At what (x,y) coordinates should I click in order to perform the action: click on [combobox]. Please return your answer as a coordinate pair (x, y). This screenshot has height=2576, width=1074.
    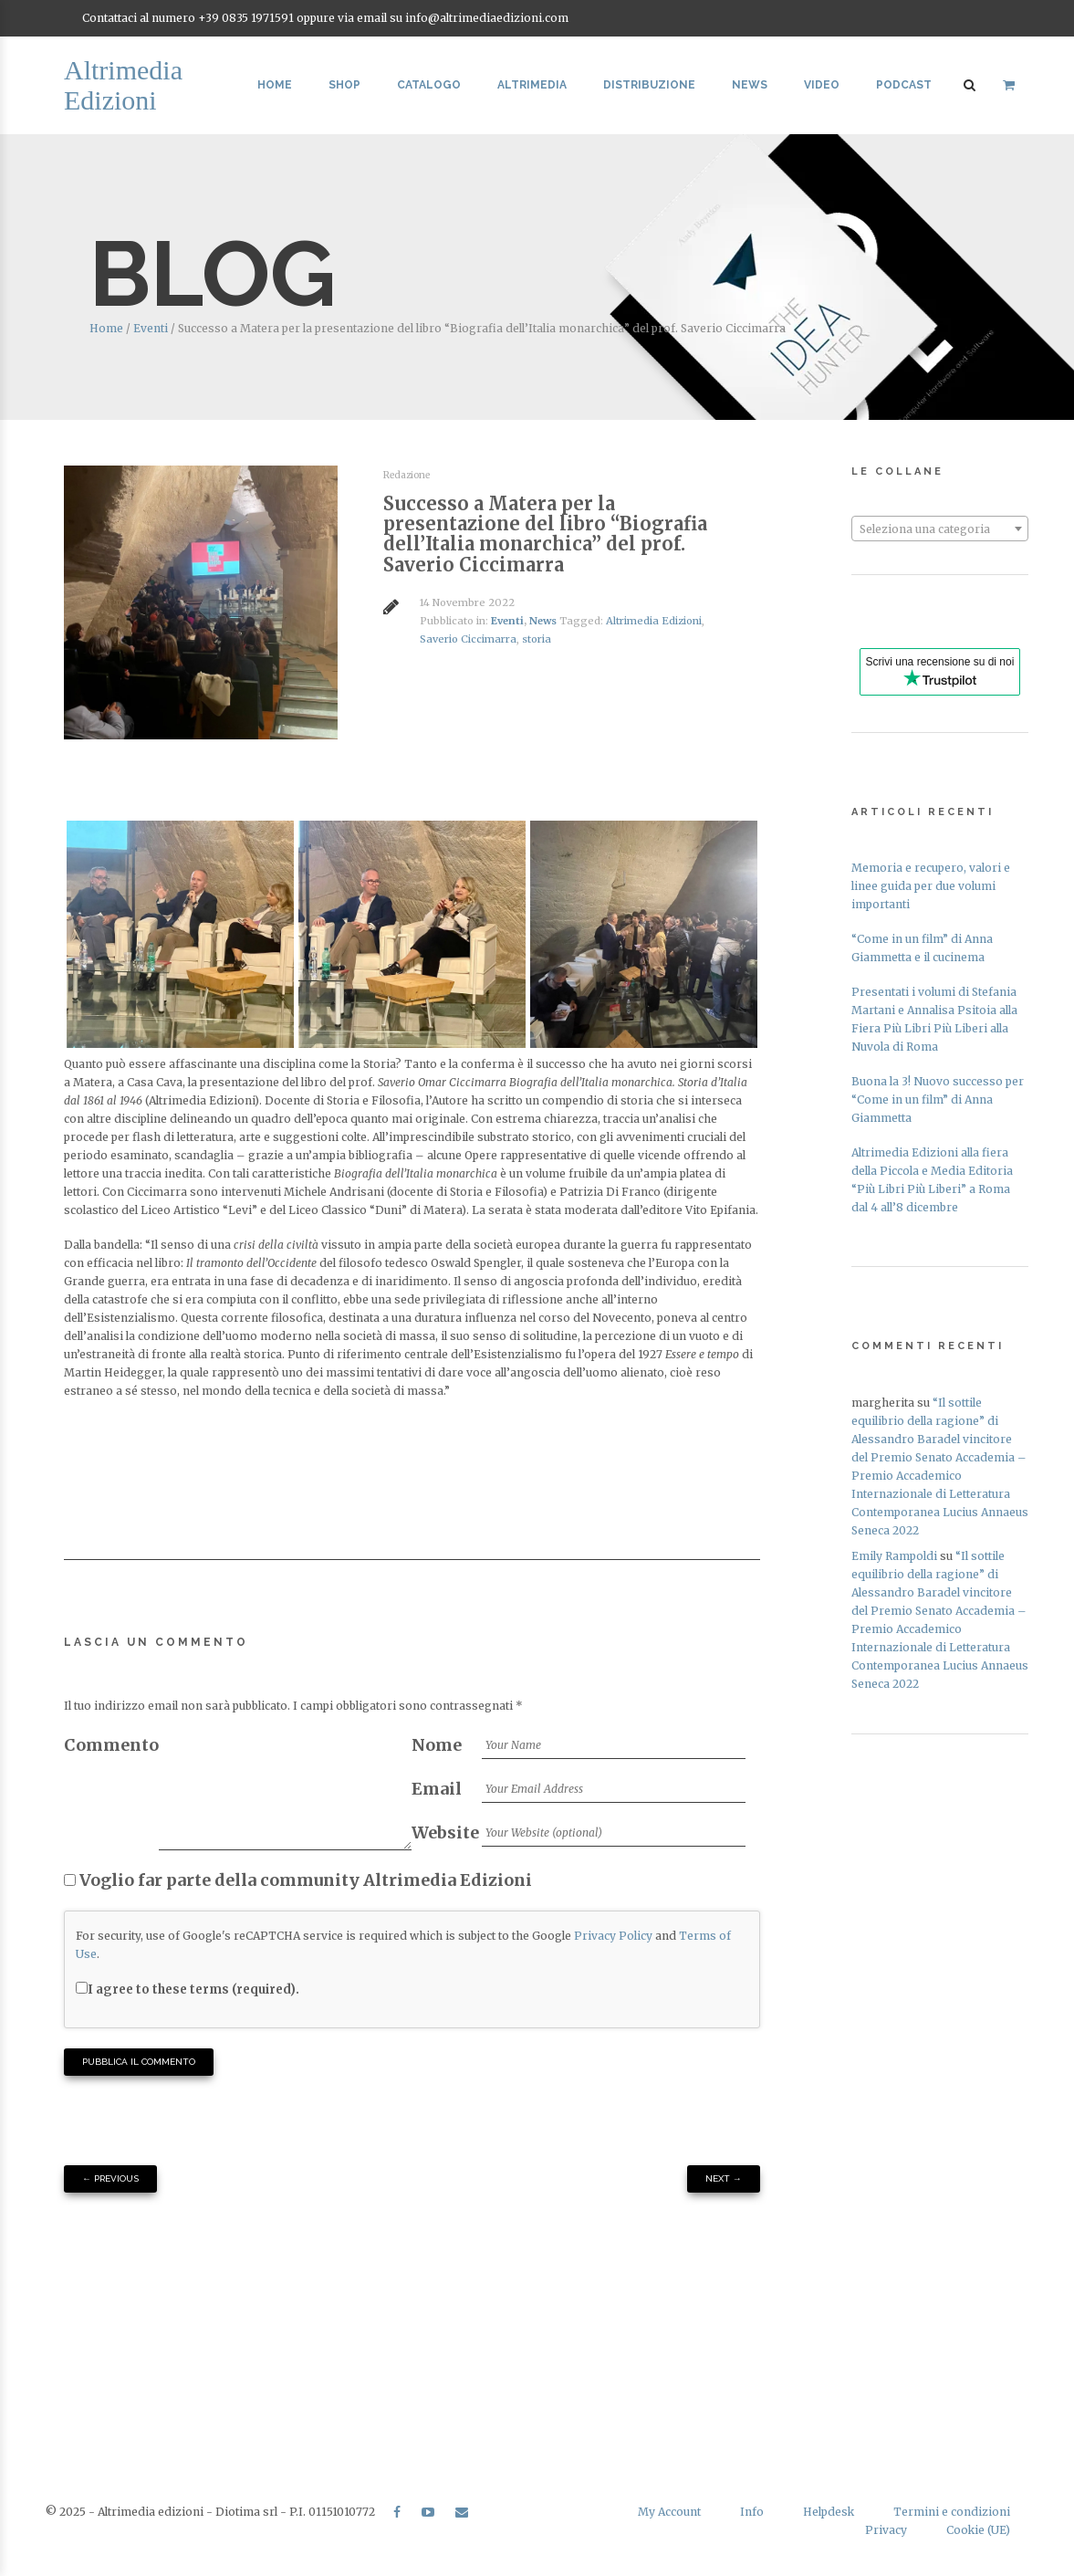
    Looking at the image, I should click on (939, 528).